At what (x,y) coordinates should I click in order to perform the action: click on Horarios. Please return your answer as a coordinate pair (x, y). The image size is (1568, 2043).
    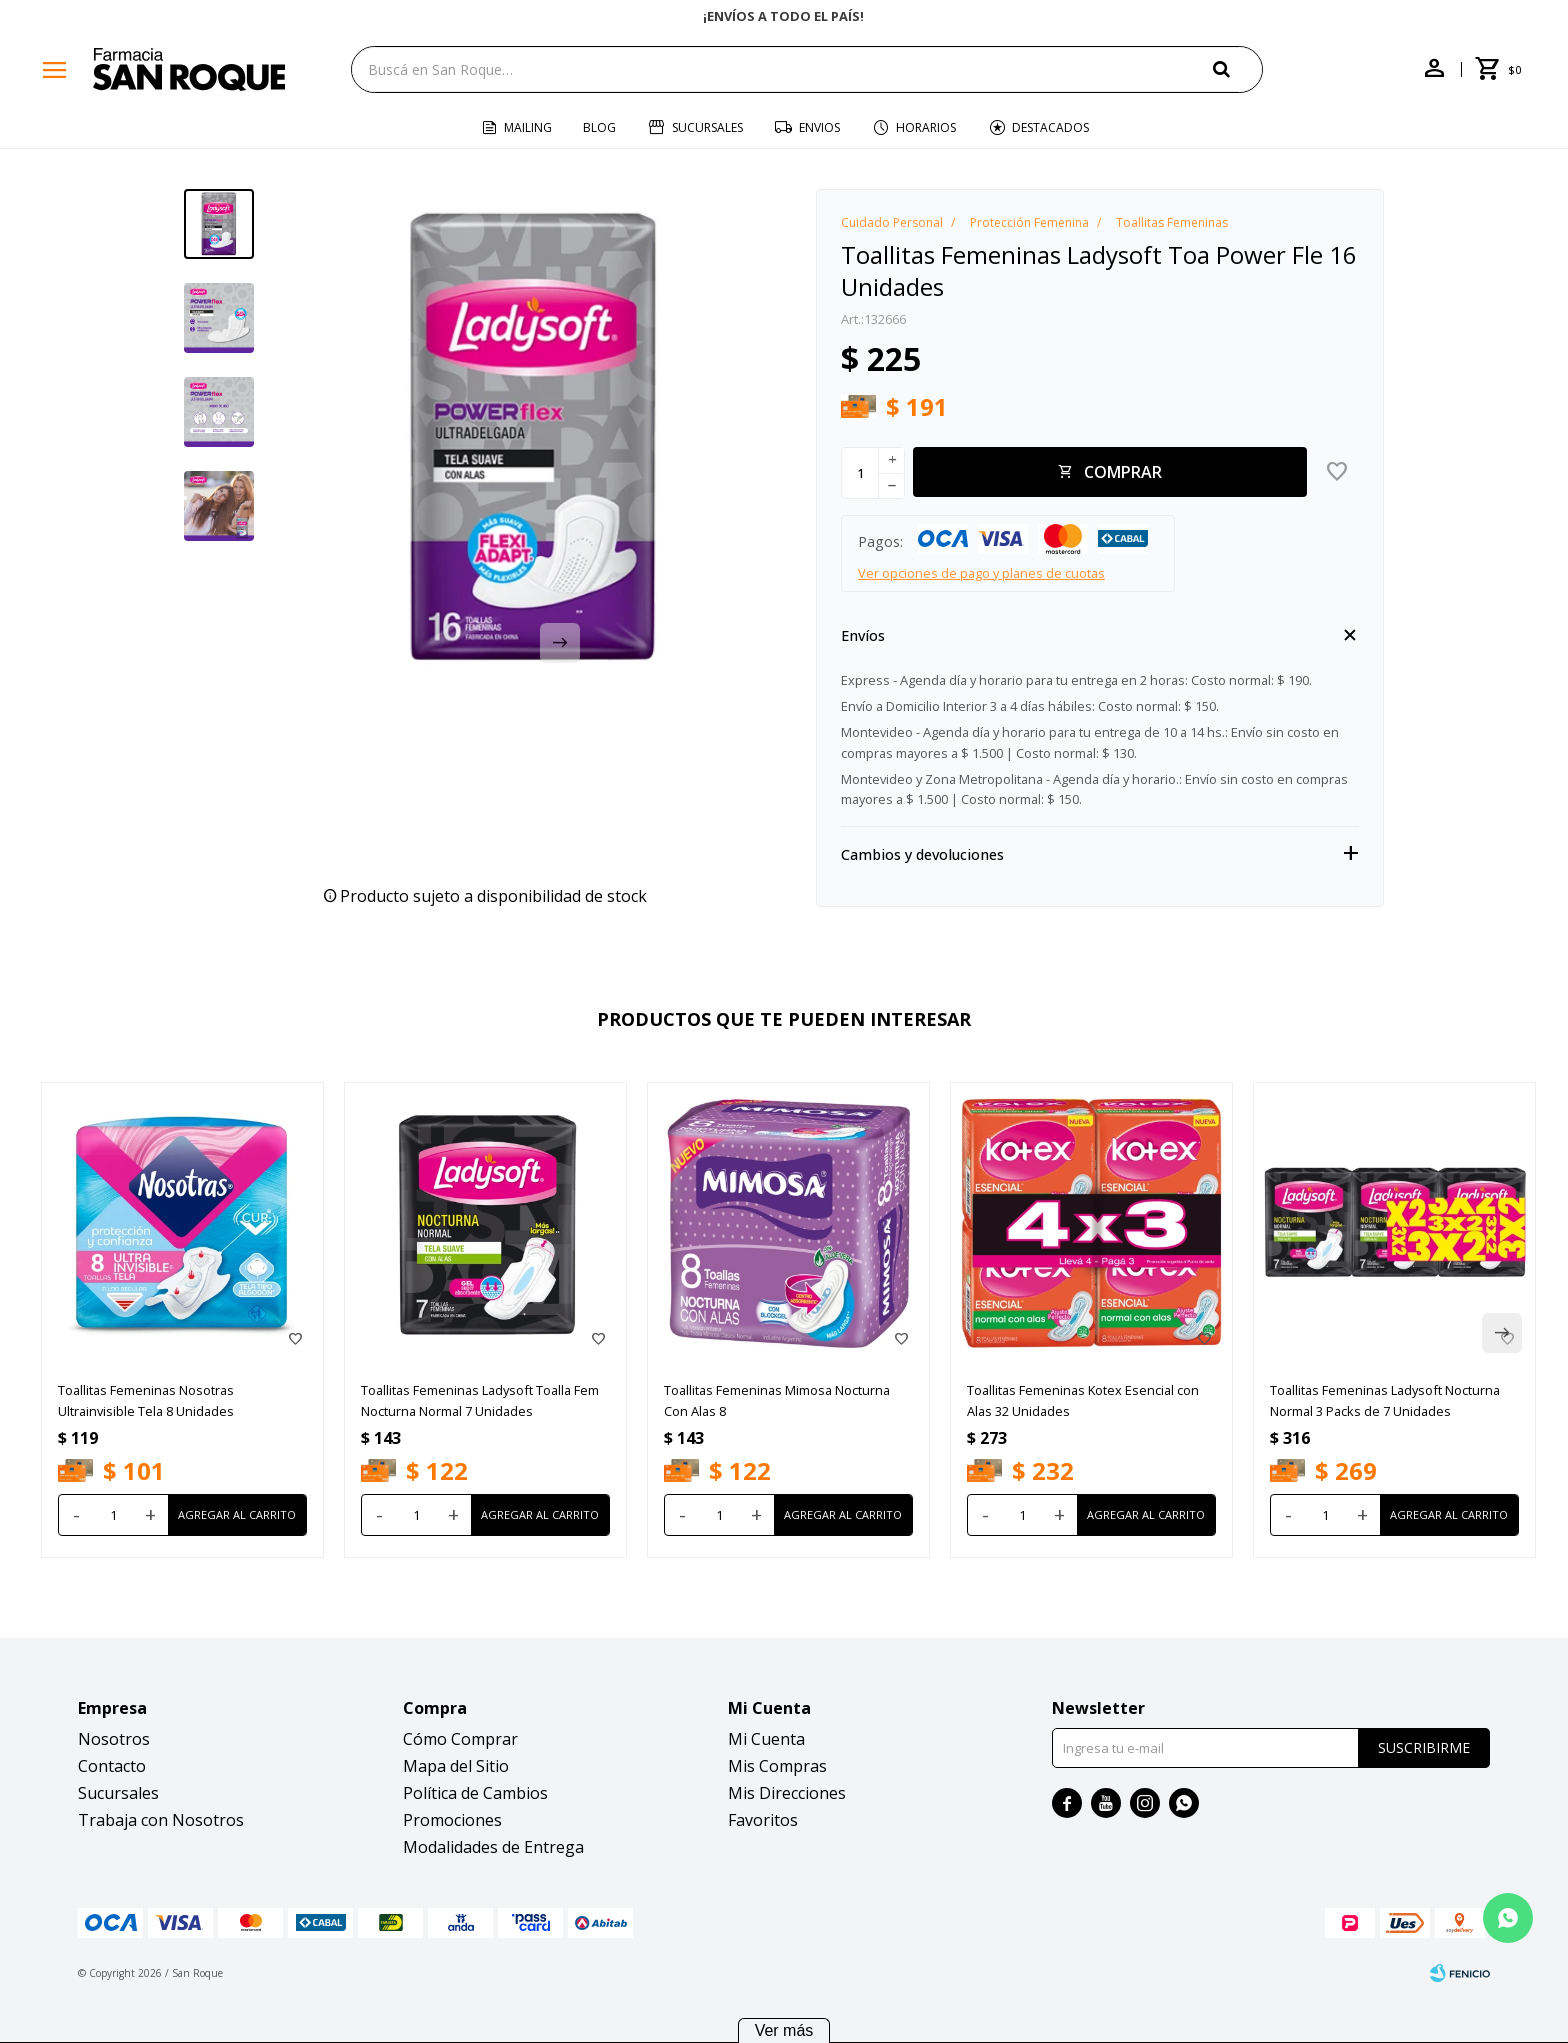
    Looking at the image, I should click on (926, 127).